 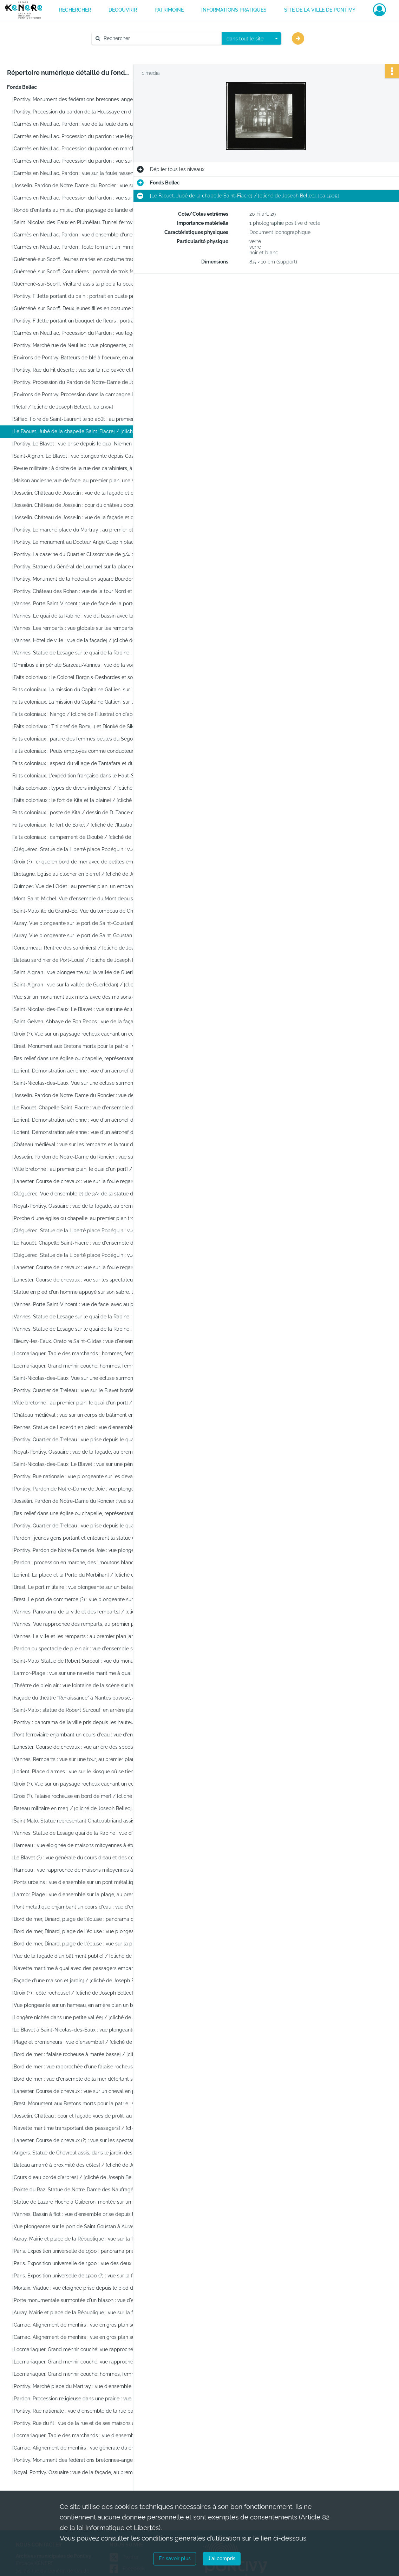 What do you see at coordinates (82, 2325) in the screenshot?
I see `[Carnac. Alignement de menhirs : vue en gros plan sur un menhir, en arrière plan les alignements]. [ca 1905]` at bounding box center [82, 2325].